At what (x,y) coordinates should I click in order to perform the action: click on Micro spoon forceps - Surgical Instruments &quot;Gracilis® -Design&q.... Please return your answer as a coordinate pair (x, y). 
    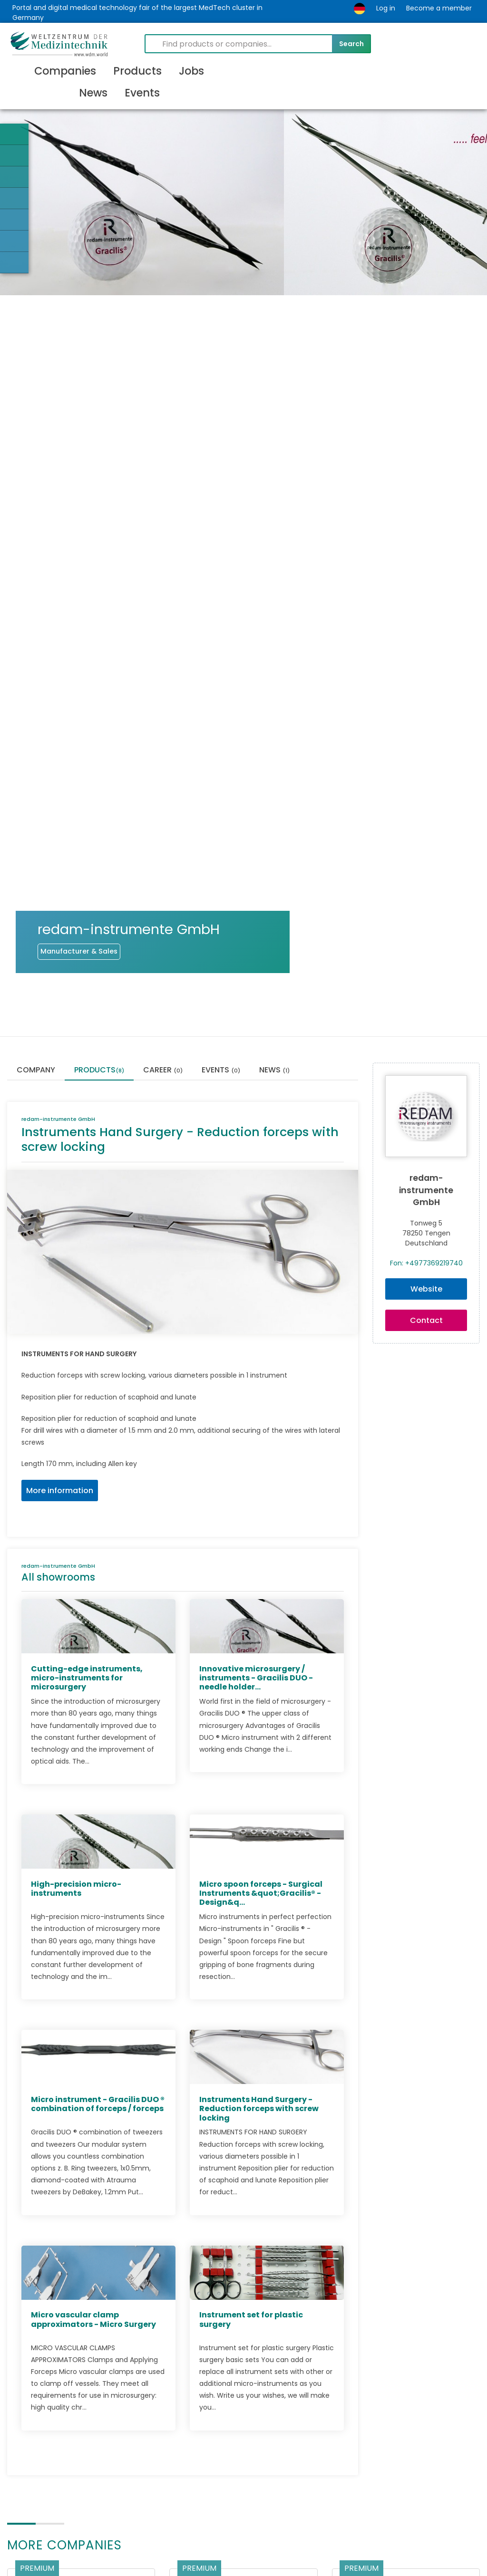
    Looking at the image, I should click on (260, 1598).